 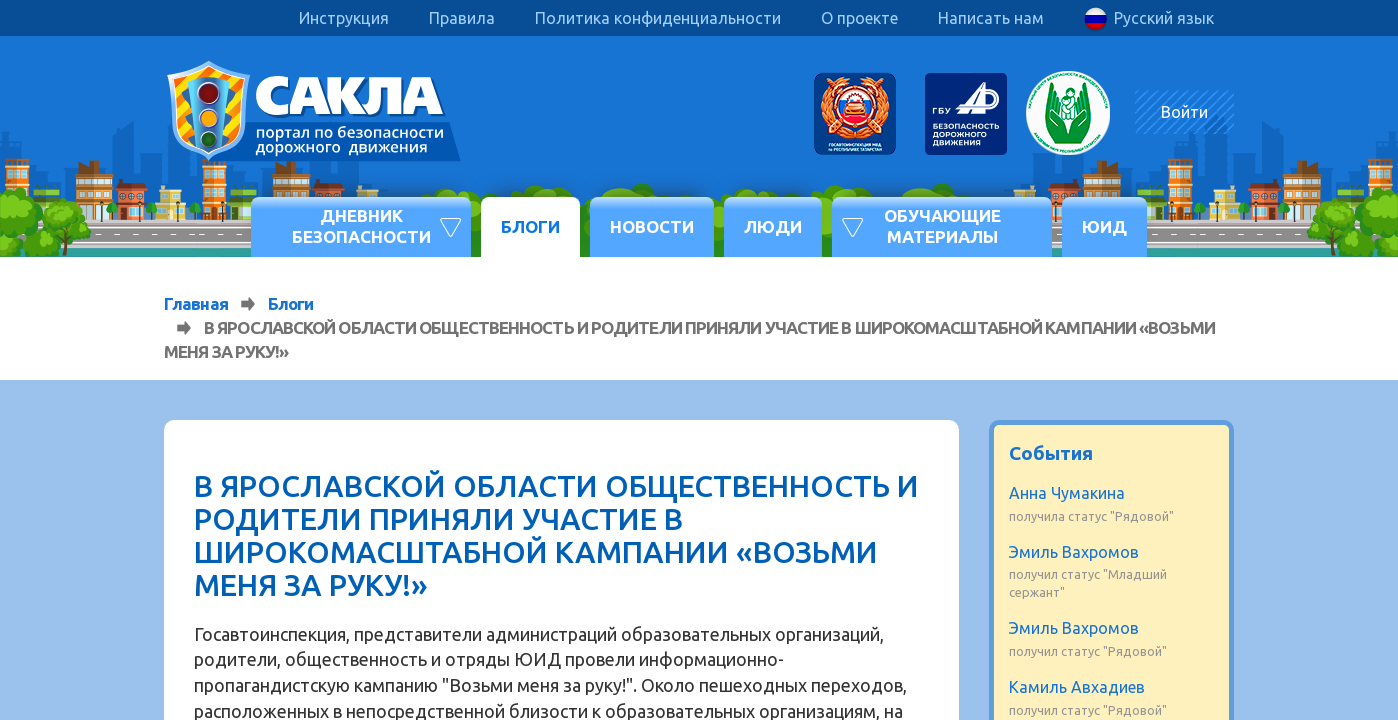 What do you see at coordinates (991, 18) in the screenshot?
I see `Написать нам` at bounding box center [991, 18].